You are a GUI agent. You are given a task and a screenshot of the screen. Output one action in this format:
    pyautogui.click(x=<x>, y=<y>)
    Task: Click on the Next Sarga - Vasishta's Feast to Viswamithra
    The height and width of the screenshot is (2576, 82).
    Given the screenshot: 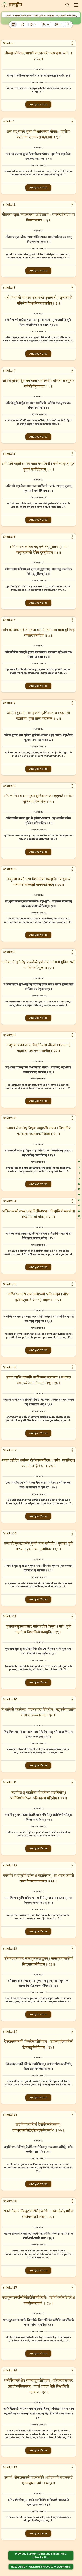 What is the action you would take?
    pyautogui.click(x=41, y=2567)
    